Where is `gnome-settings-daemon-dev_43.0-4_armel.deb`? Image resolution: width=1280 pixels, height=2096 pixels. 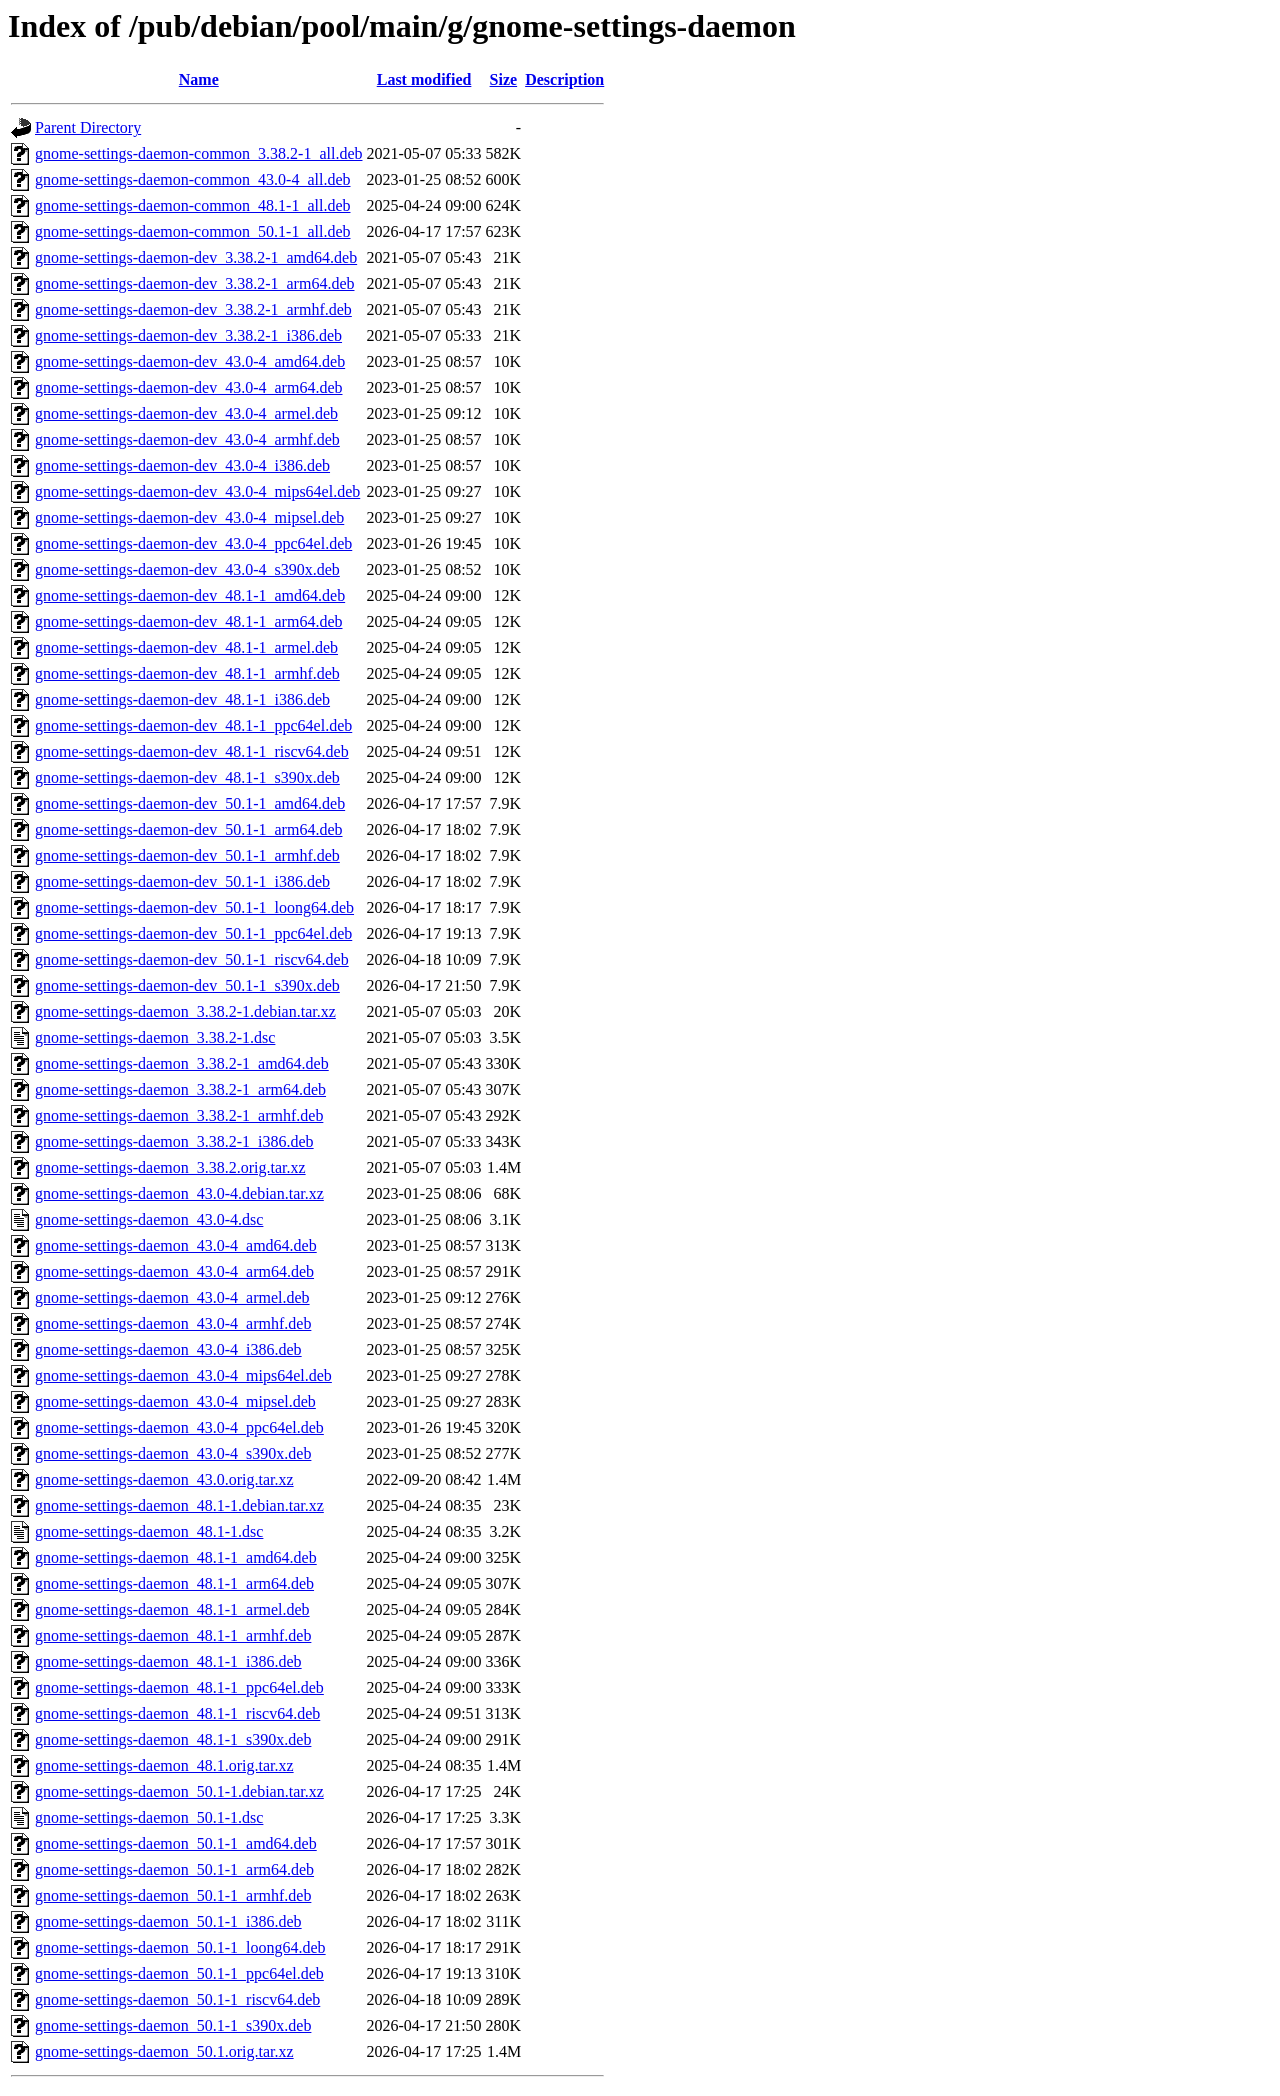 gnome-settings-daemon-dev_43.0-4_armel.deb is located at coordinates (186, 413).